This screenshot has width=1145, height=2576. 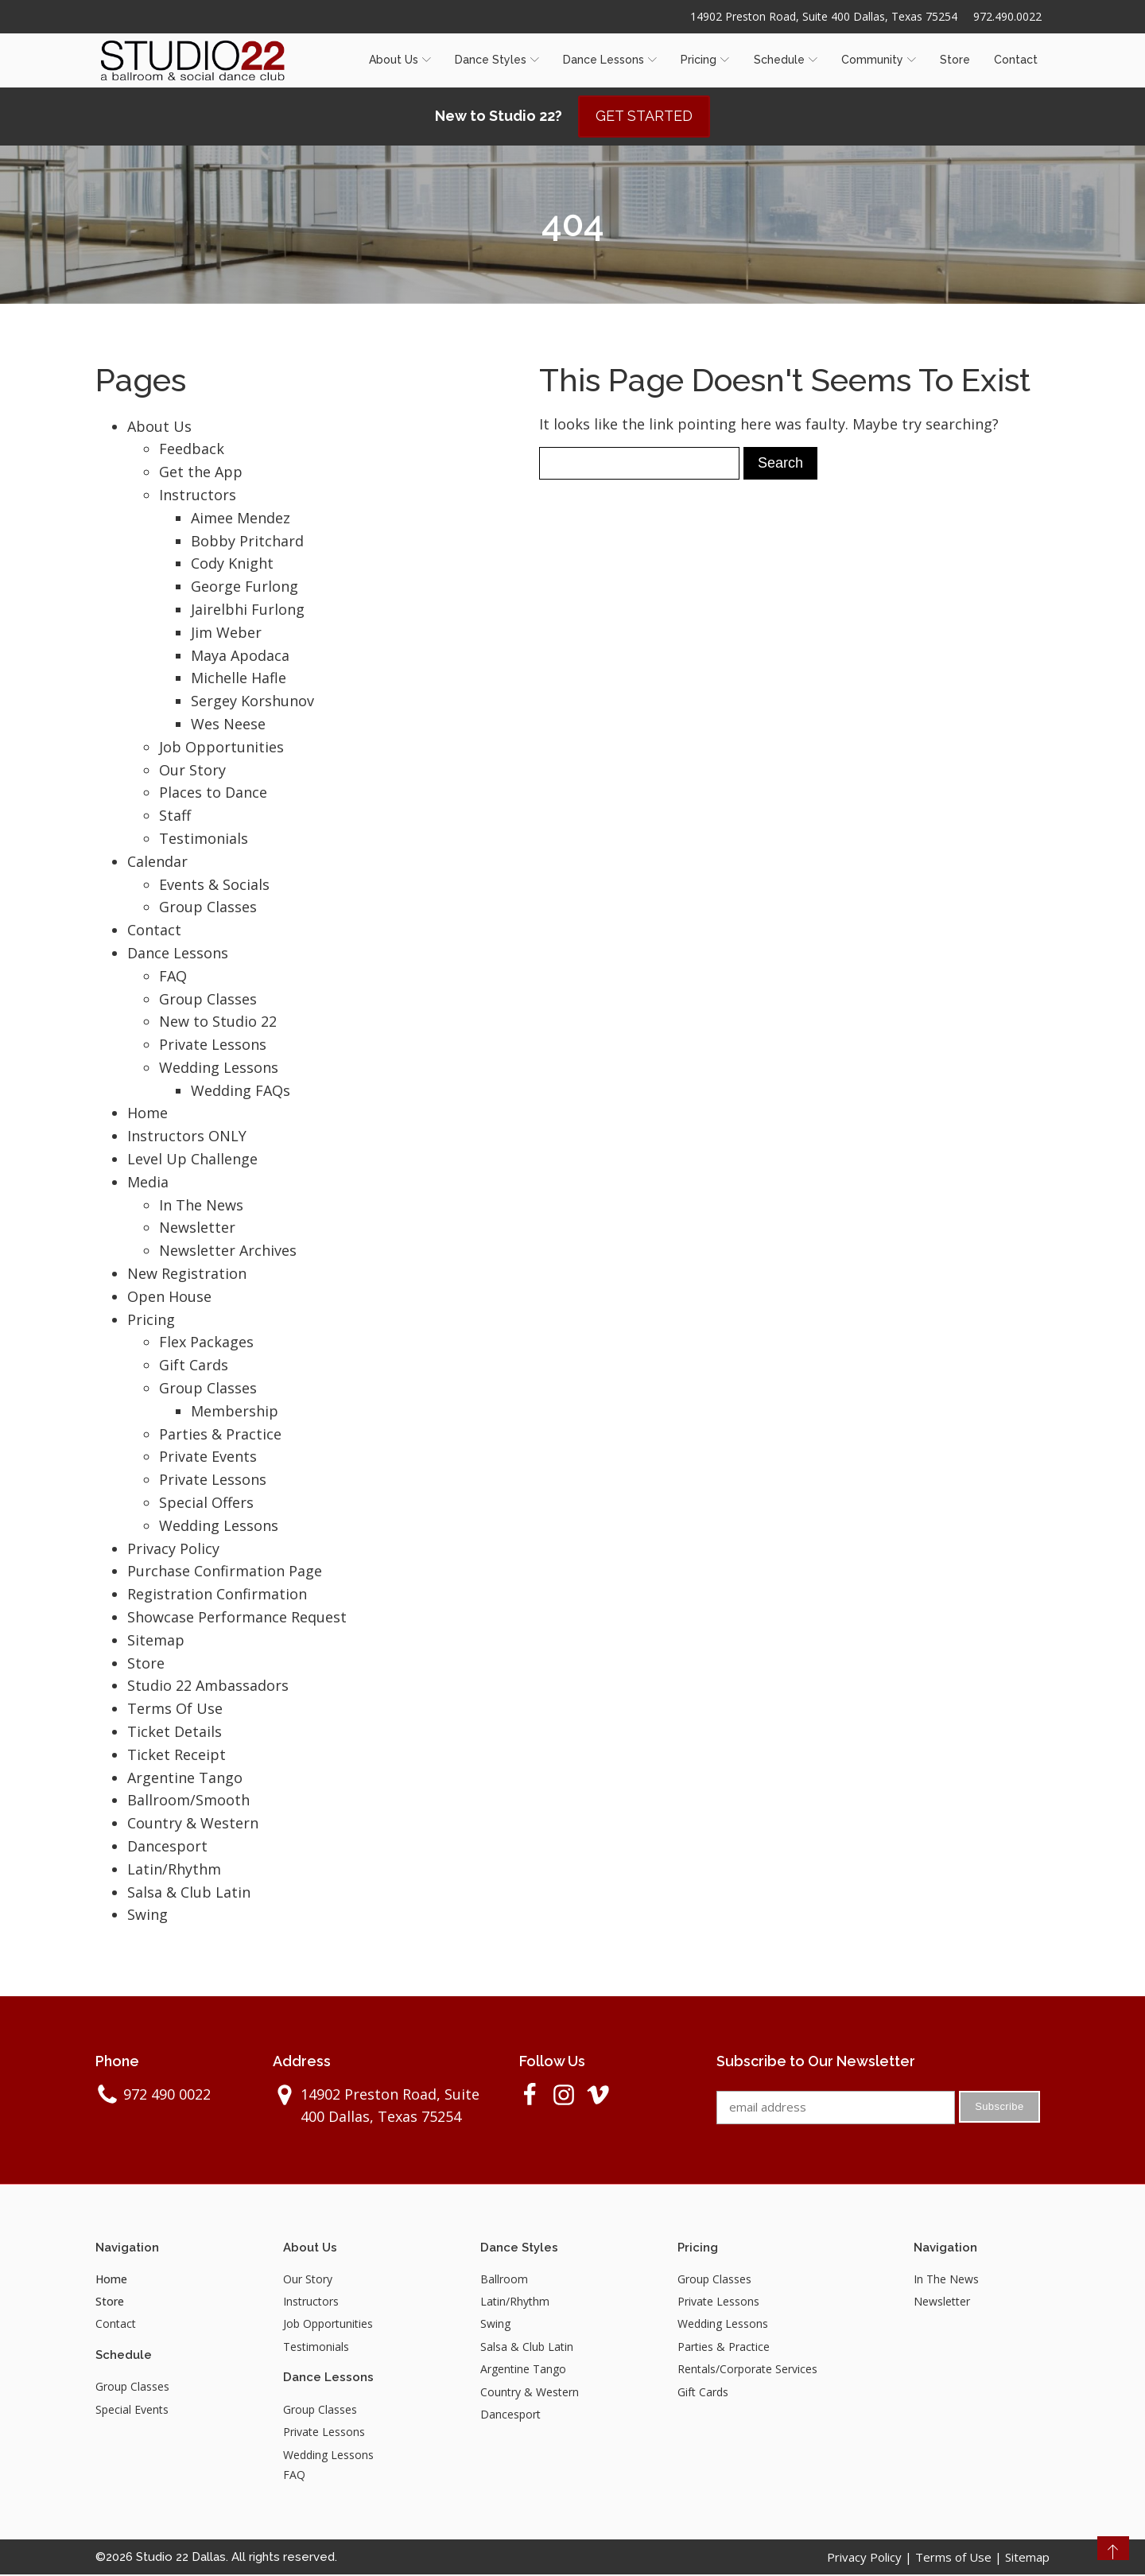 What do you see at coordinates (220, 1434) in the screenshot?
I see `Parties & Practice` at bounding box center [220, 1434].